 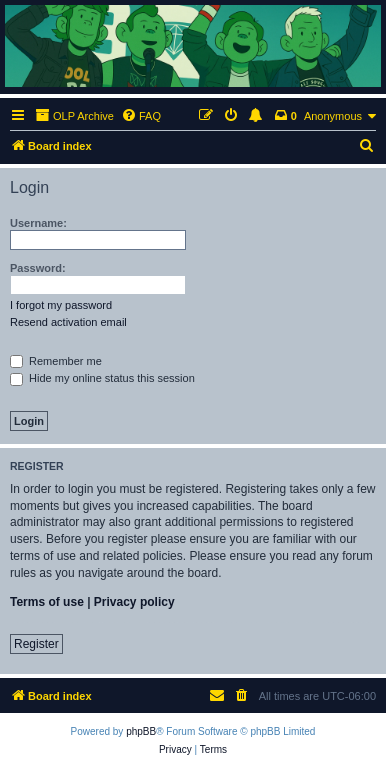 What do you see at coordinates (68, 322) in the screenshot?
I see `Resend activation email` at bounding box center [68, 322].